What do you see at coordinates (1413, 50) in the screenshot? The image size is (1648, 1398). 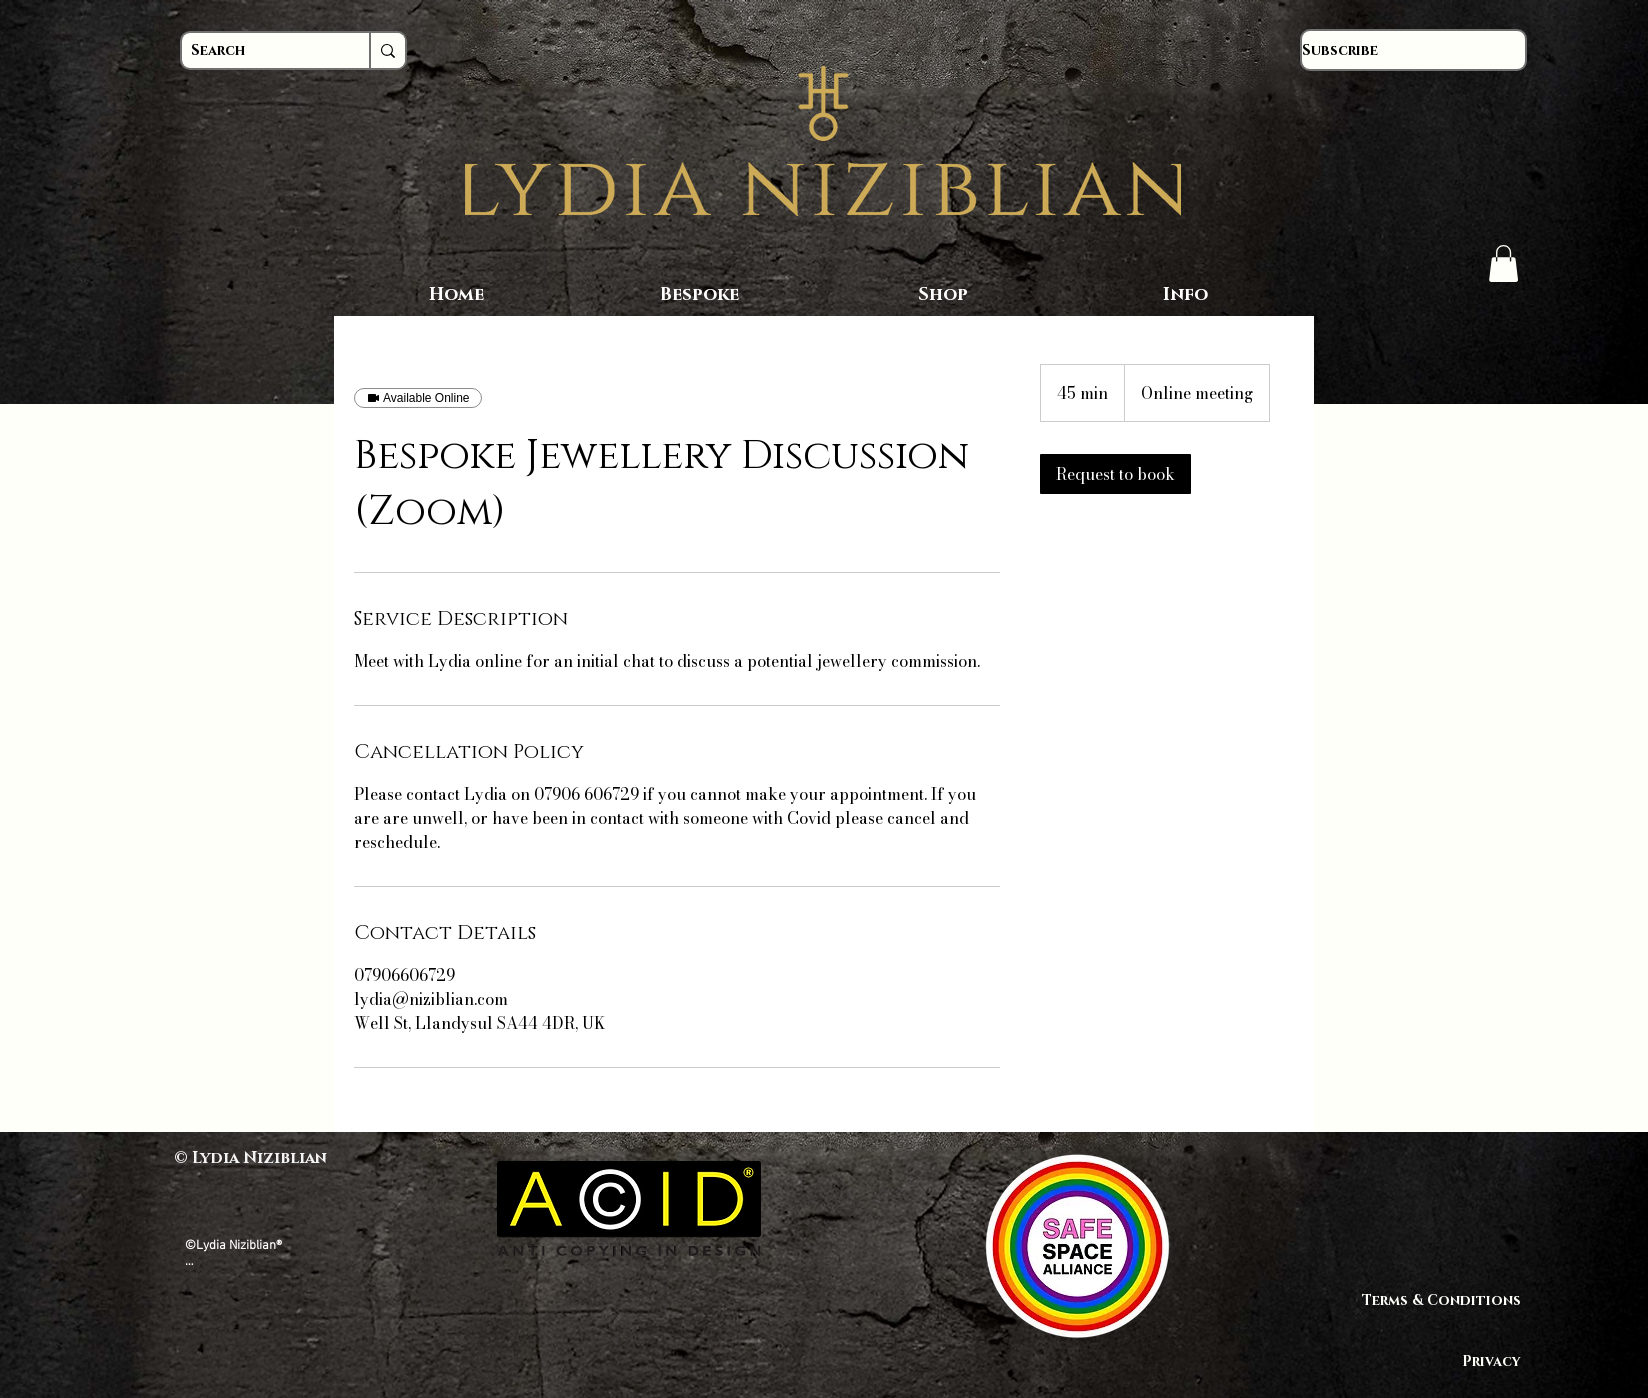 I see `[Subscribe]` at bounding box center [1413, 50].